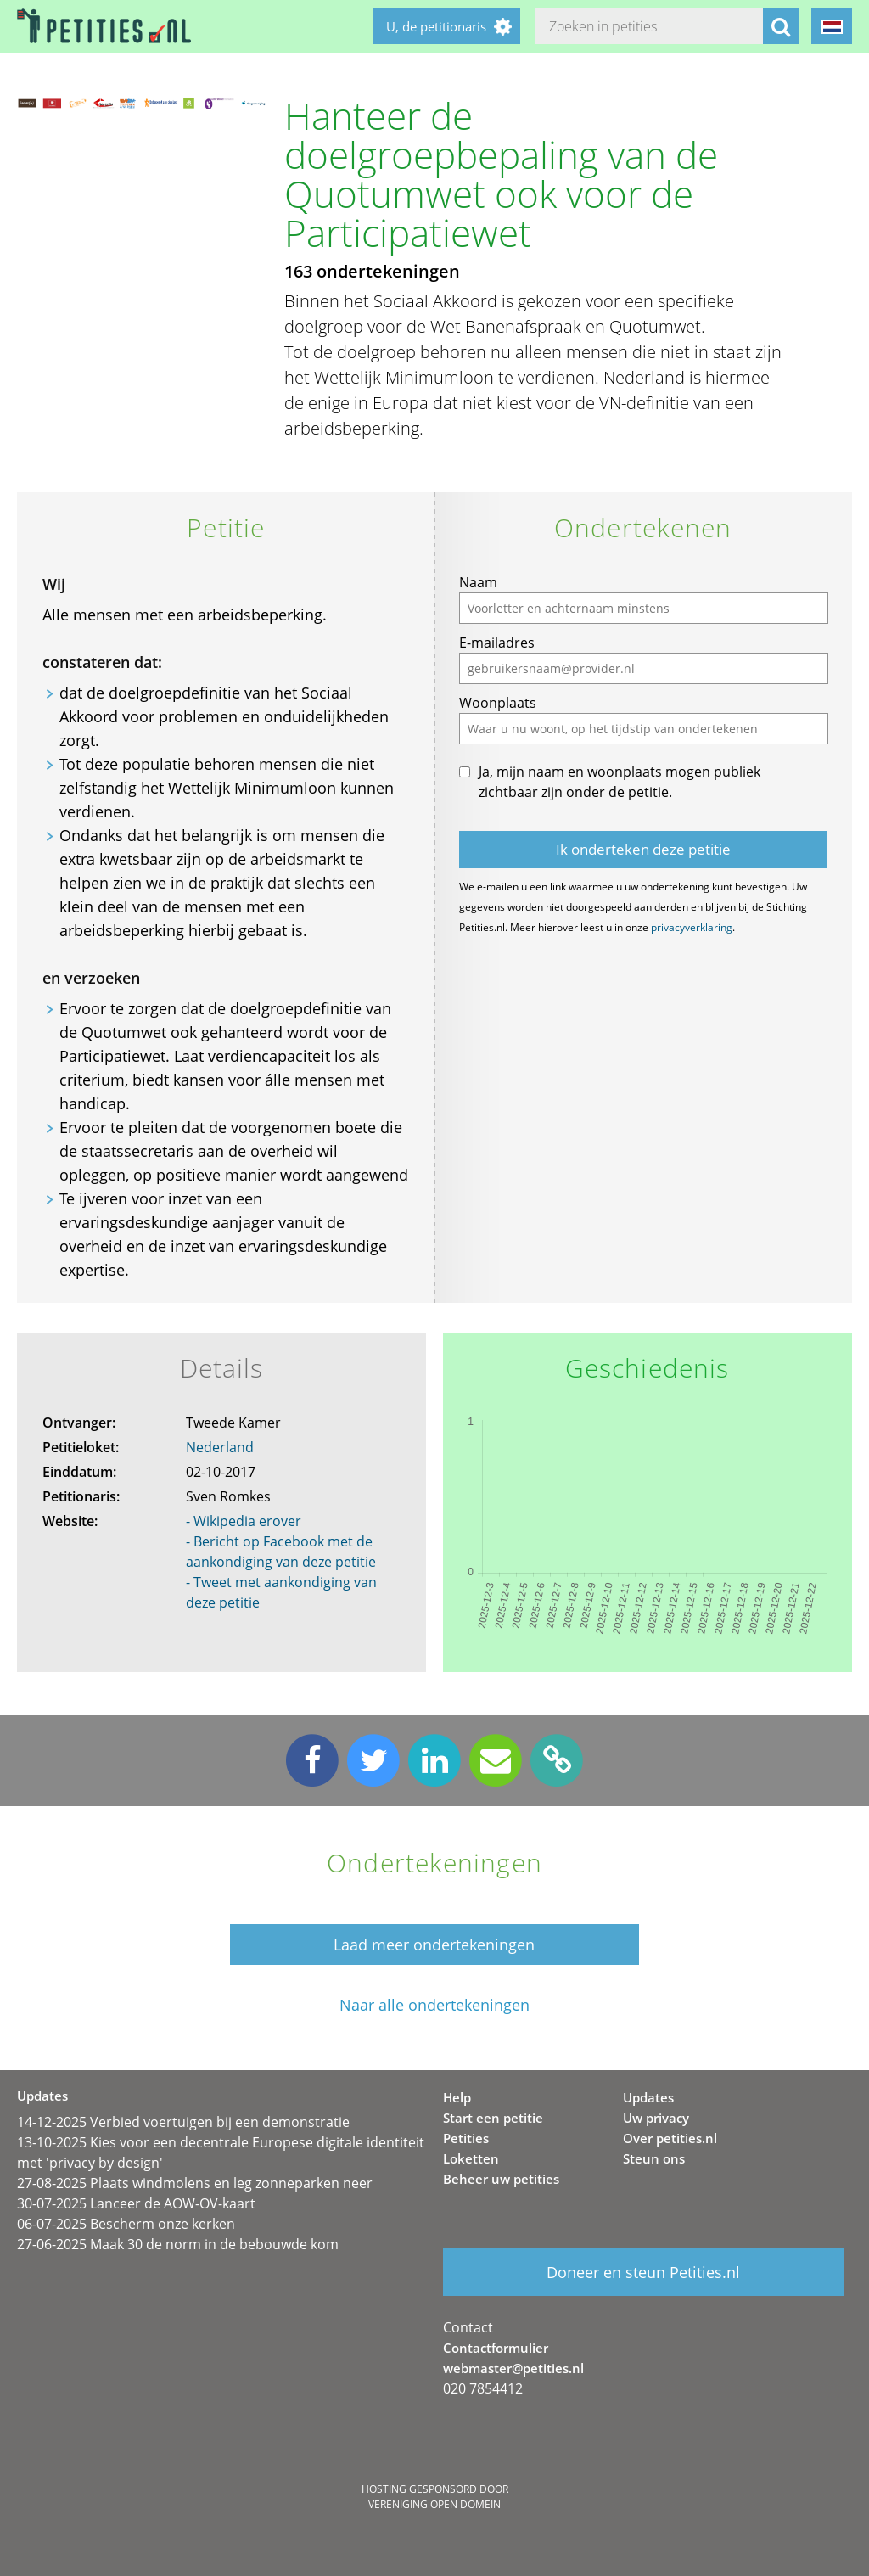  Describe the element at coordinates (471, 2158) in the screenshot. I see `Loketten` at that location.